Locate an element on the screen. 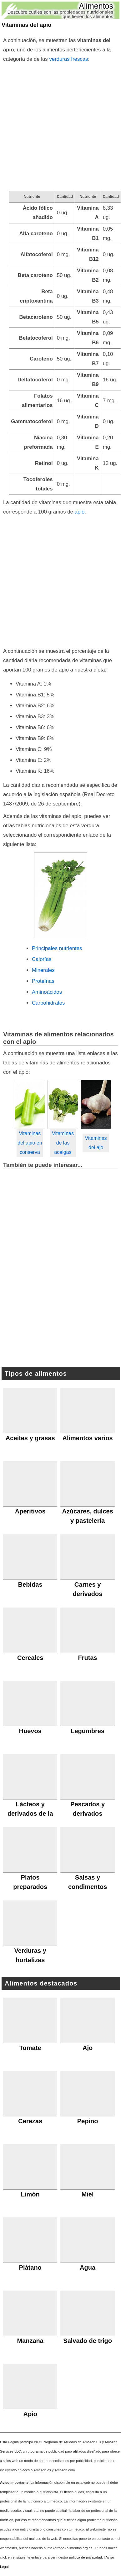  Alimentos is located at coordinates (96, 6).